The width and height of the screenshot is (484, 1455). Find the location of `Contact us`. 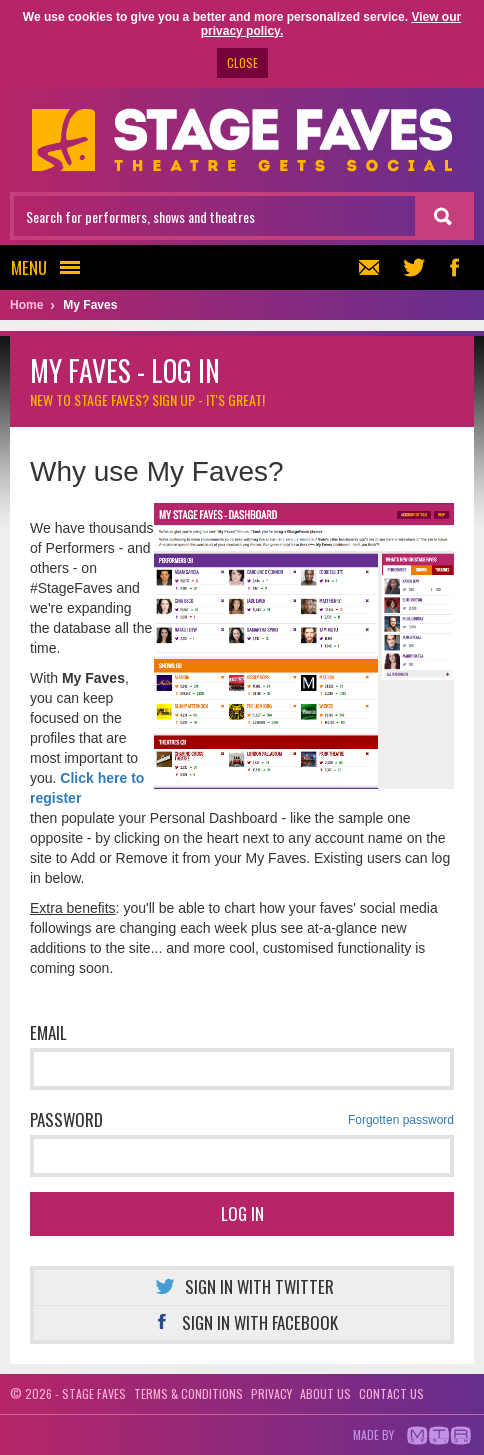

Contact us is located at coordinates (391, 1393).